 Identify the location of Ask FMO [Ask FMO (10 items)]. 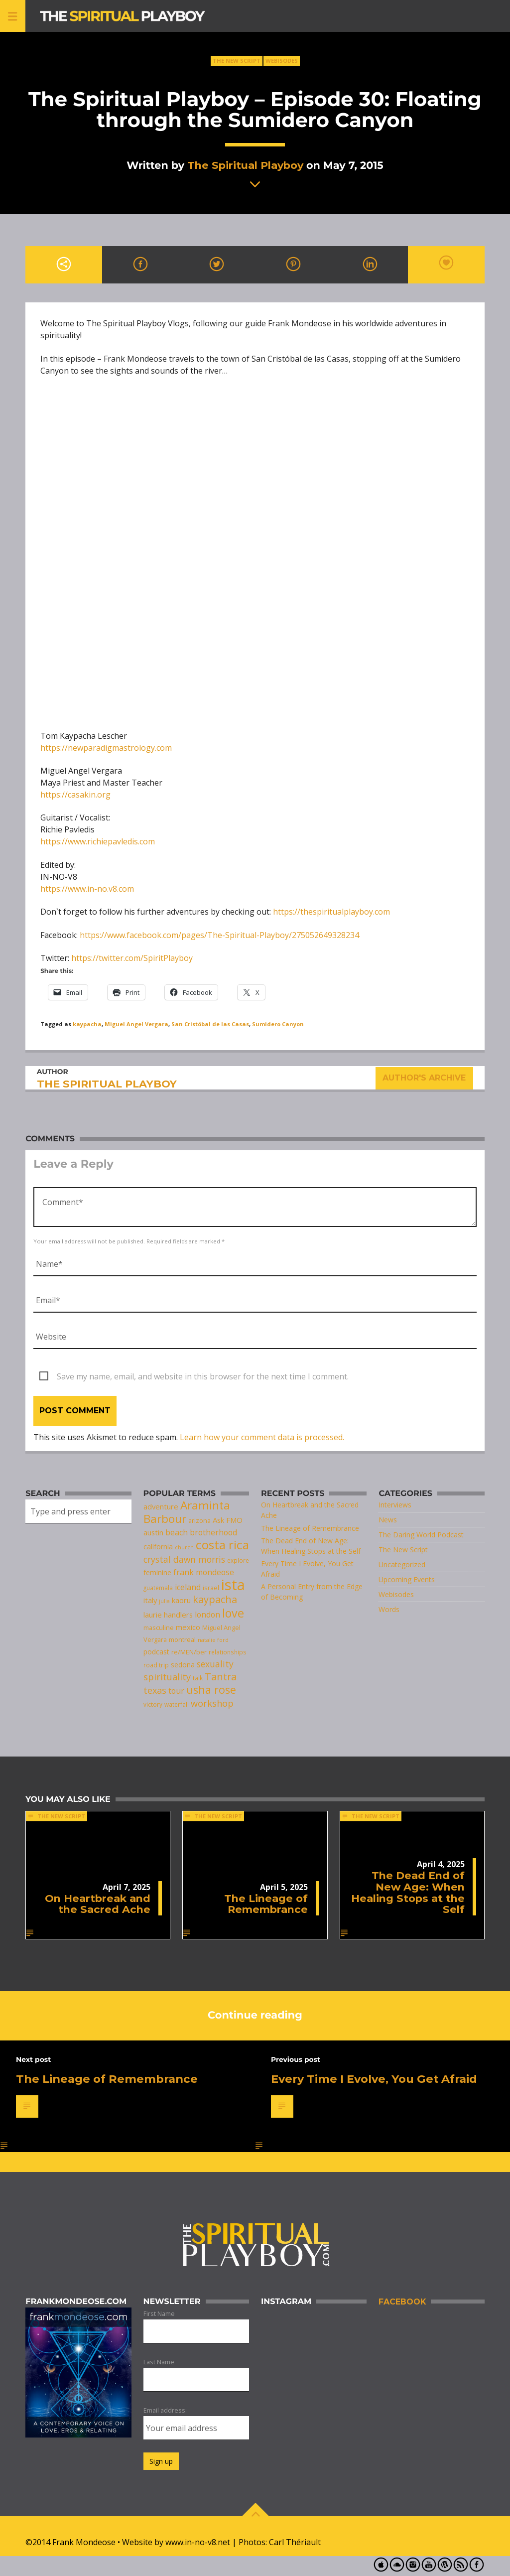
(228, 1520).